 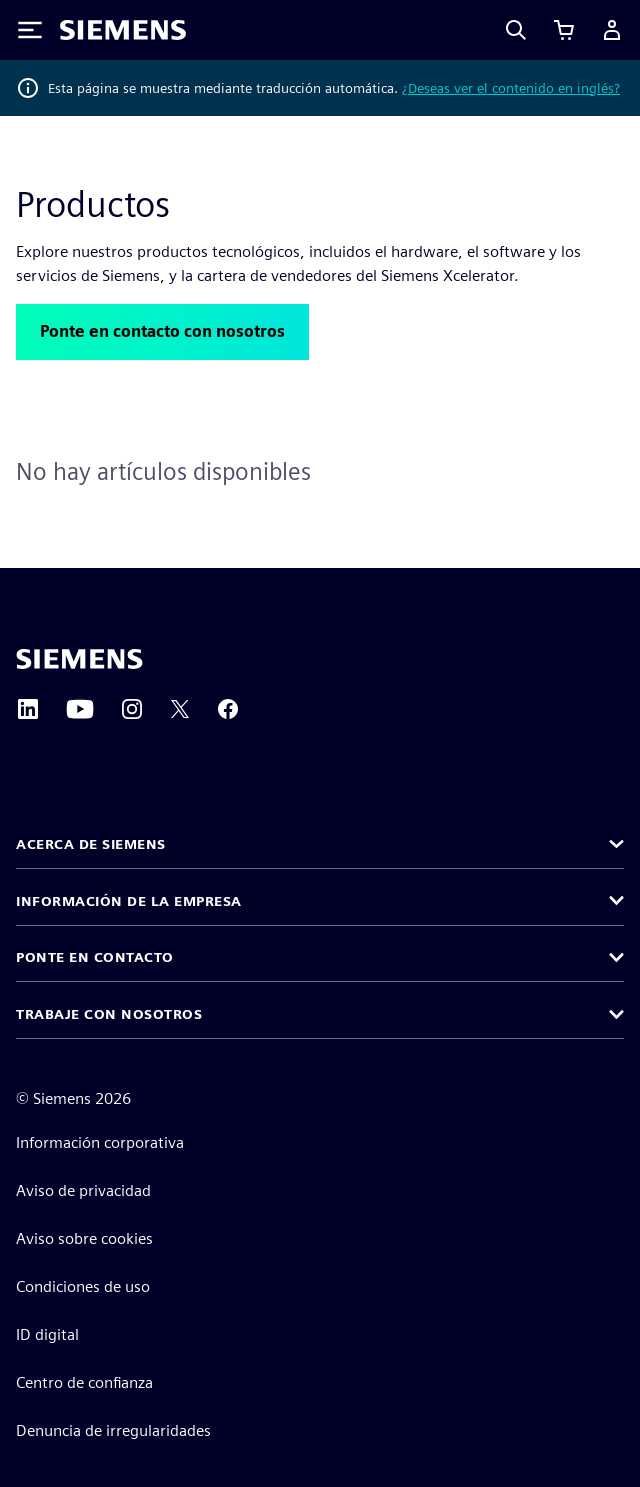 I want to click on Información corporativa, so click(x=100, y=1142).